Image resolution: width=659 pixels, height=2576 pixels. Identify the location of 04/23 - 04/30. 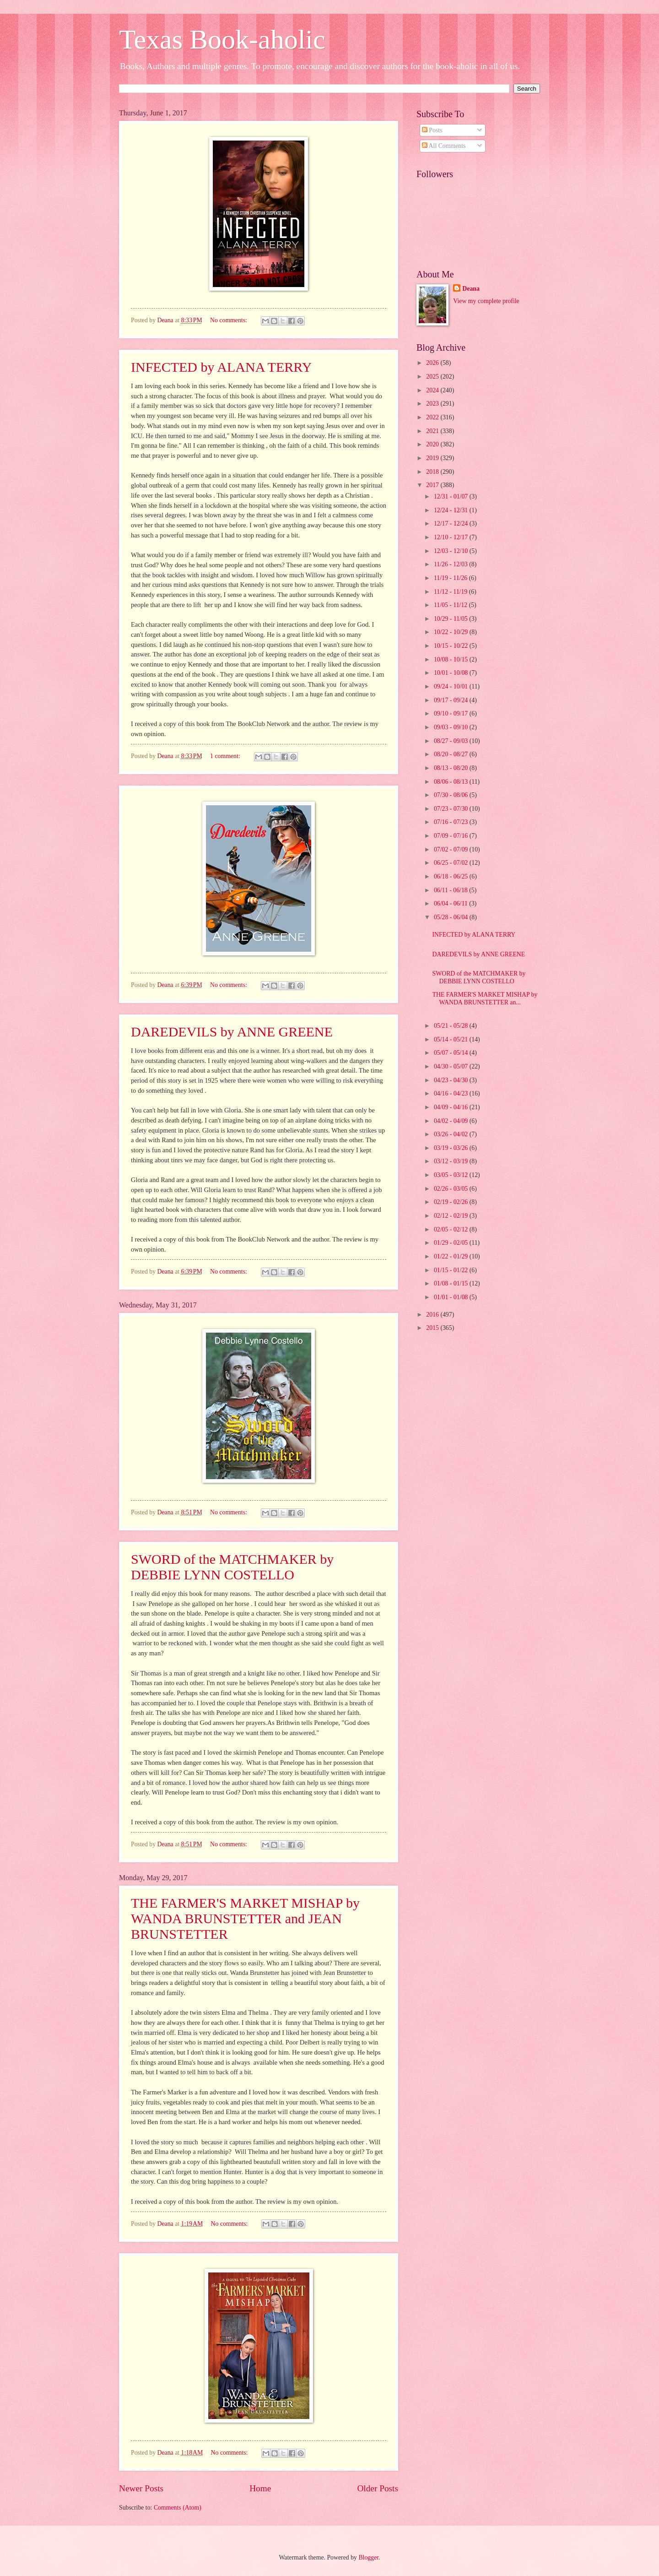
(452, 1080).